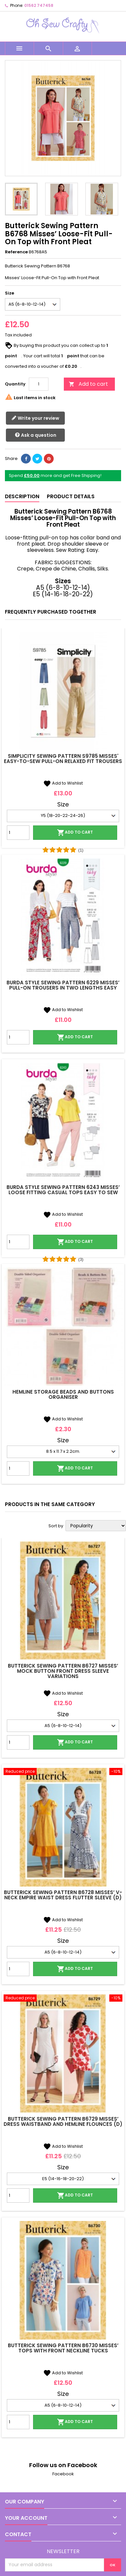  Describe the element at coordinates (63, 759) in the screenshot. I see `Simplicity Sewing Pattern S9785 Misses' Easy-To-Sew Pull-On Relaxed Fit Trousers` at that location.